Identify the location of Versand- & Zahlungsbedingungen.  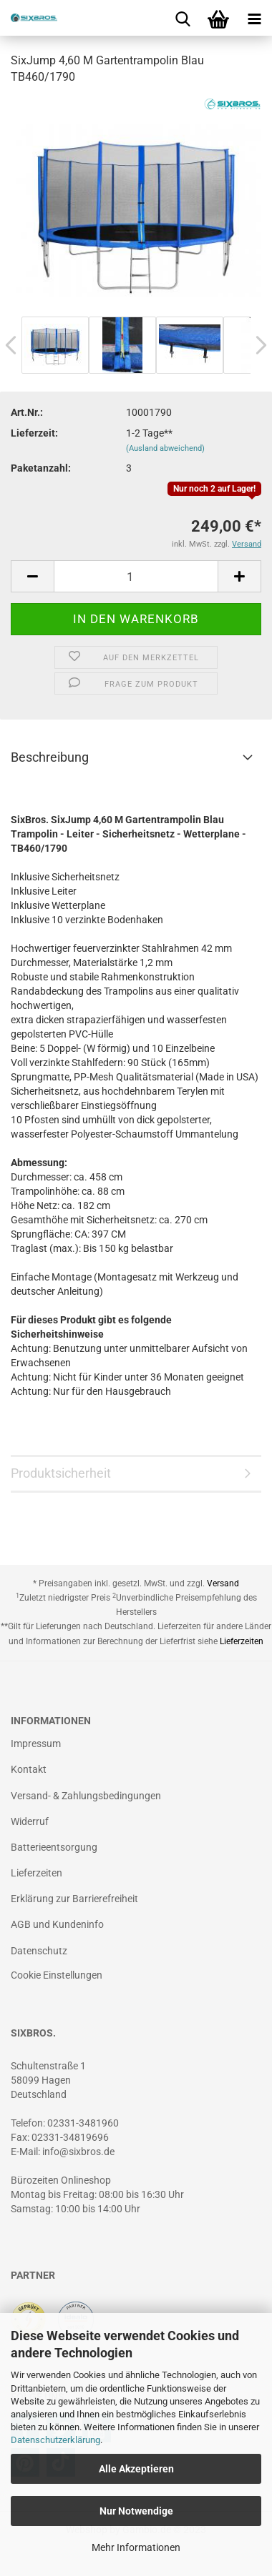
(86, 1795).